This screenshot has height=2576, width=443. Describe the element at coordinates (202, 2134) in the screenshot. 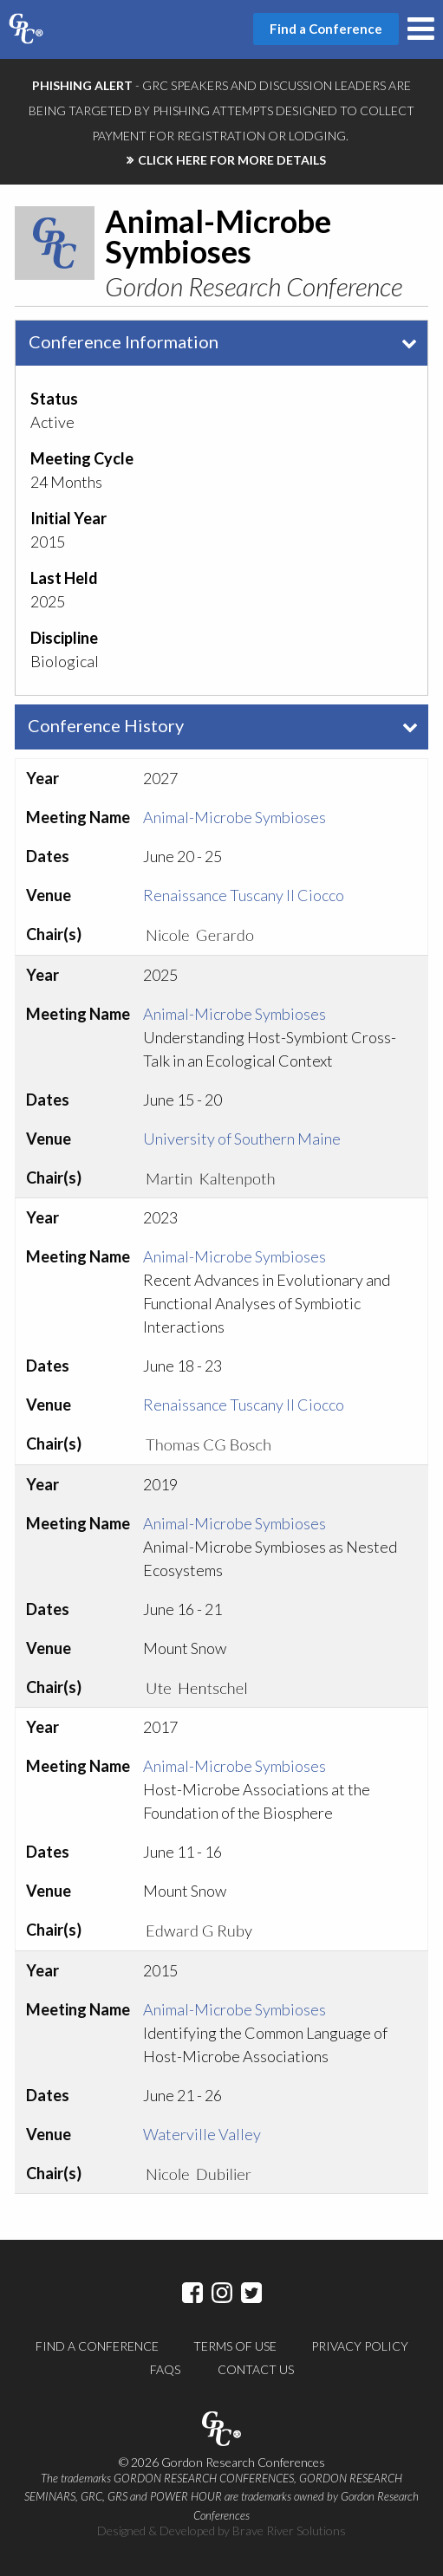

I see `Waterville Valley` at that location.